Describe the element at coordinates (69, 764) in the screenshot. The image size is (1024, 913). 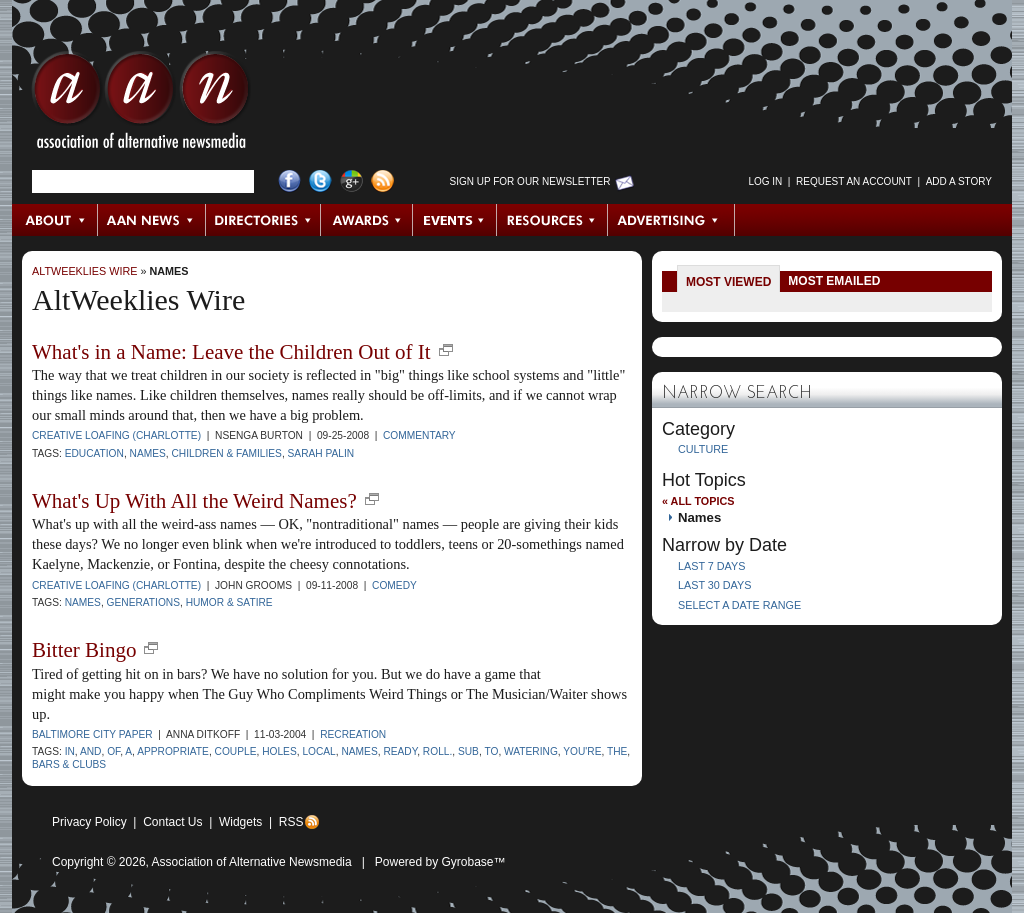
I see `bars & clubs` at that location.